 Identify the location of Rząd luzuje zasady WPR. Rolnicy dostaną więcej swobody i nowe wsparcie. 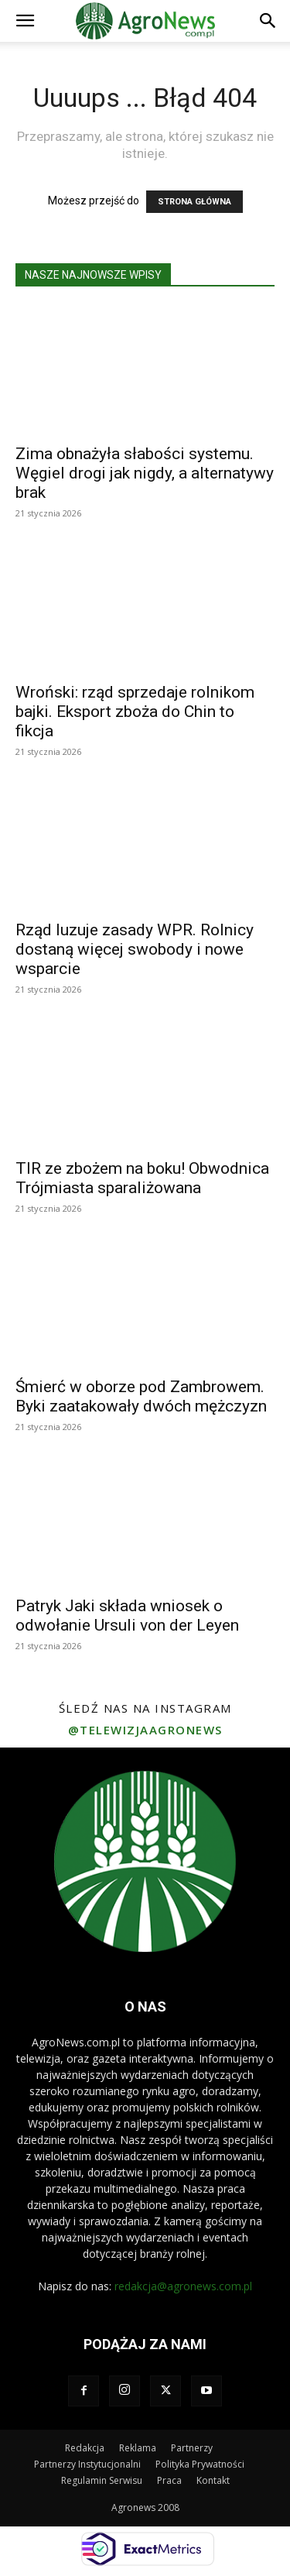
(134, 949).